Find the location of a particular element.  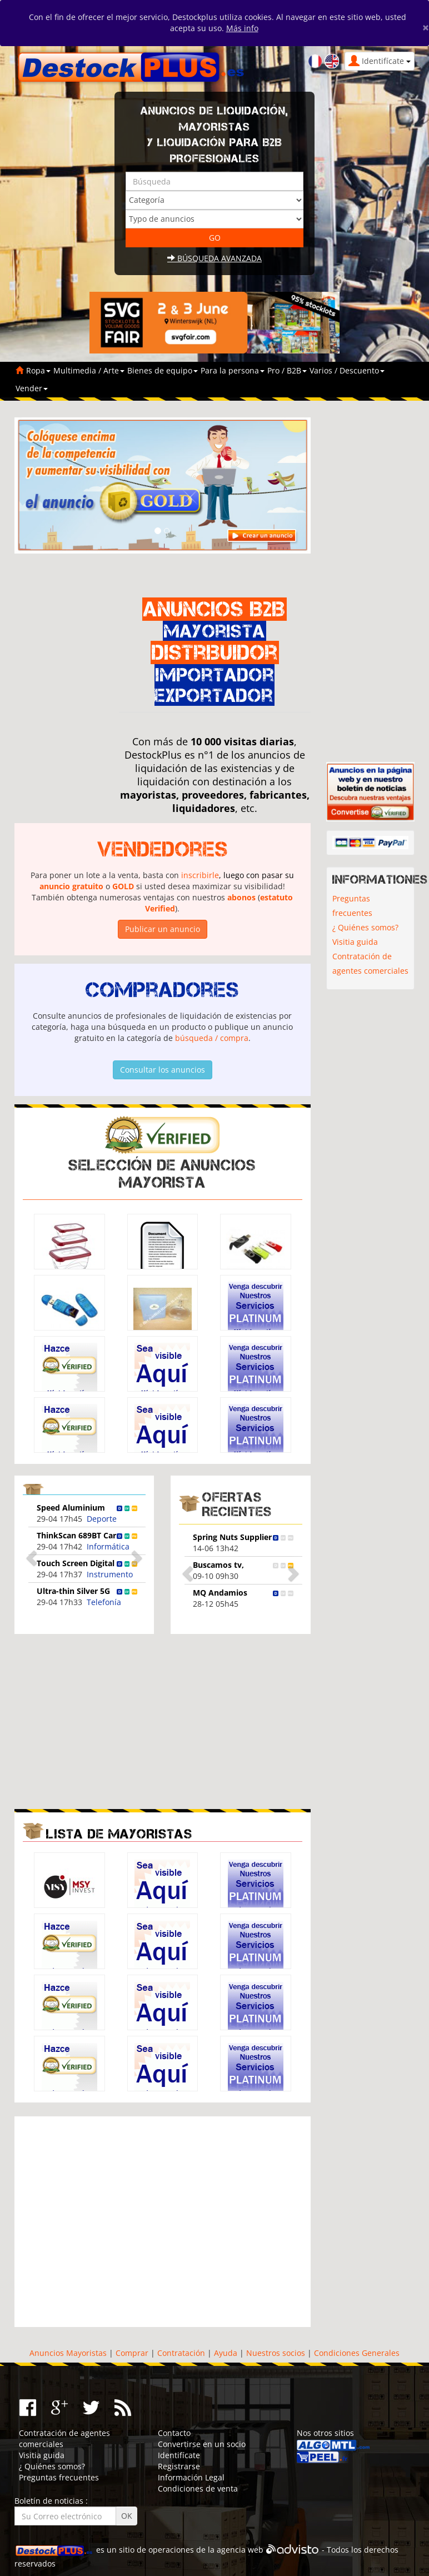

Para la persona [button] is located at coordinates (233, 370).